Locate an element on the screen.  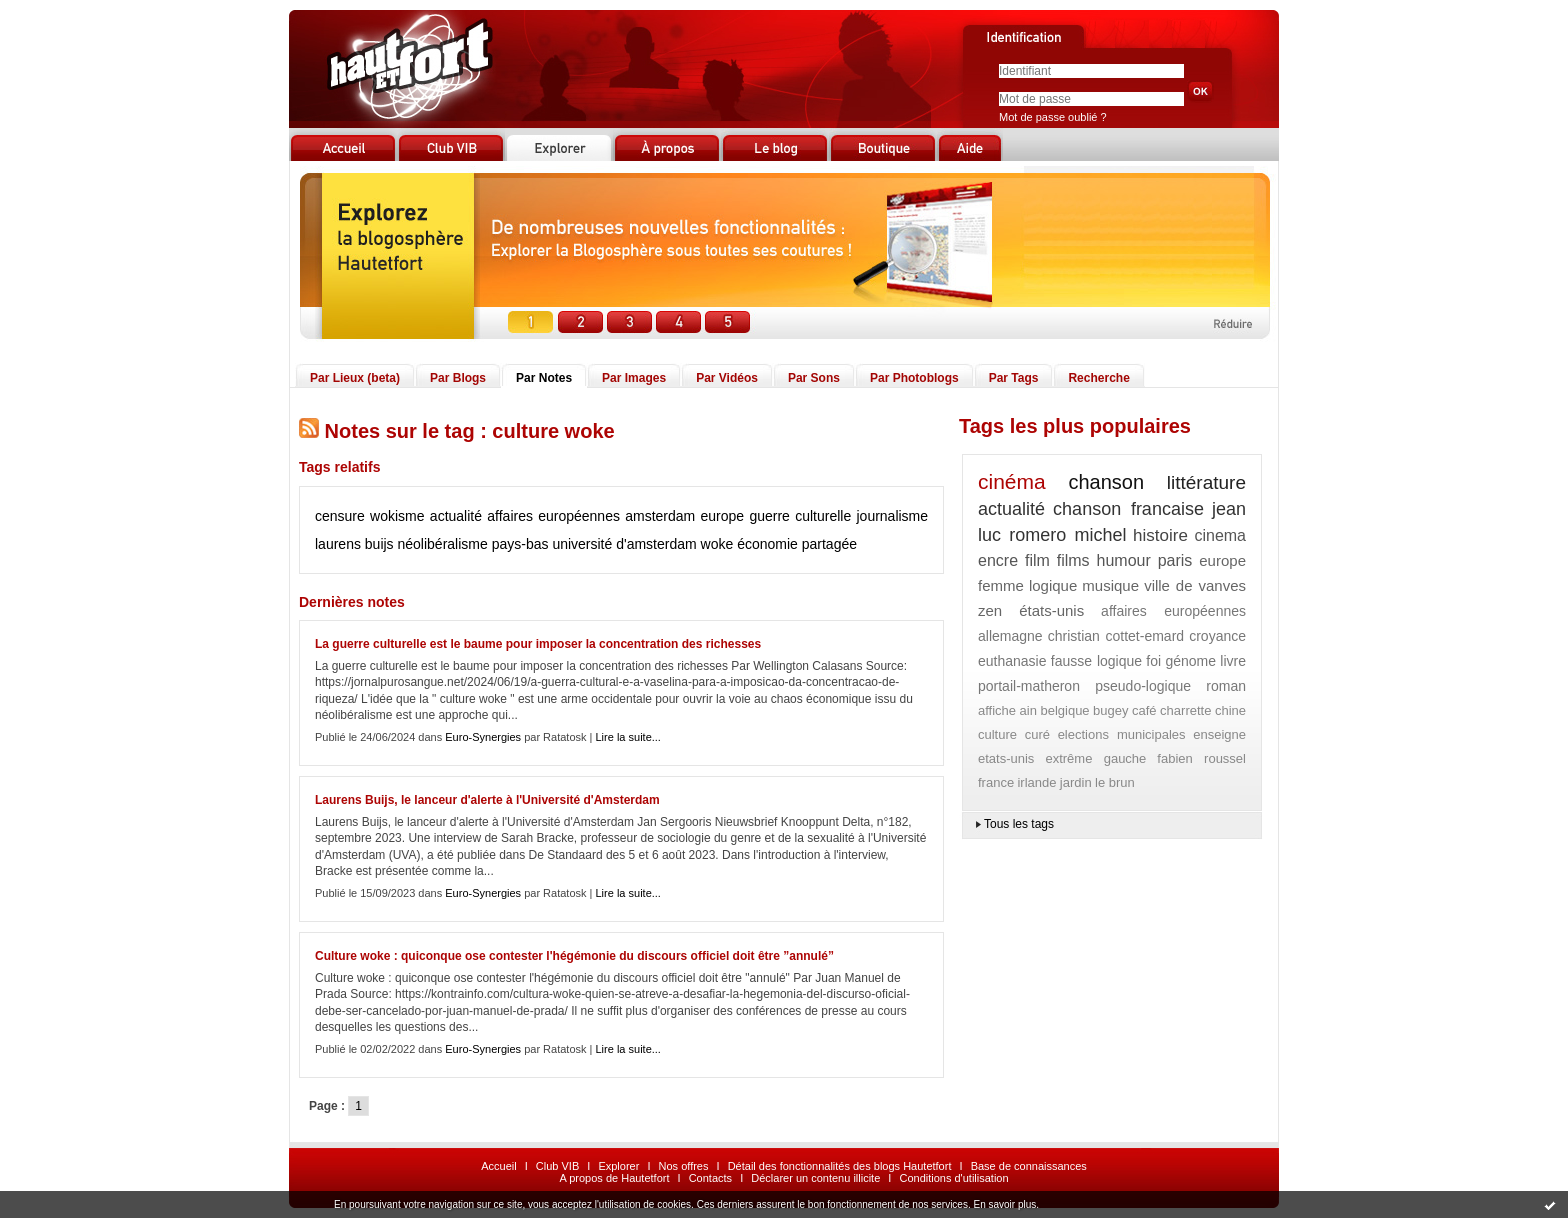
femme is located at coordinates (1001, 585).